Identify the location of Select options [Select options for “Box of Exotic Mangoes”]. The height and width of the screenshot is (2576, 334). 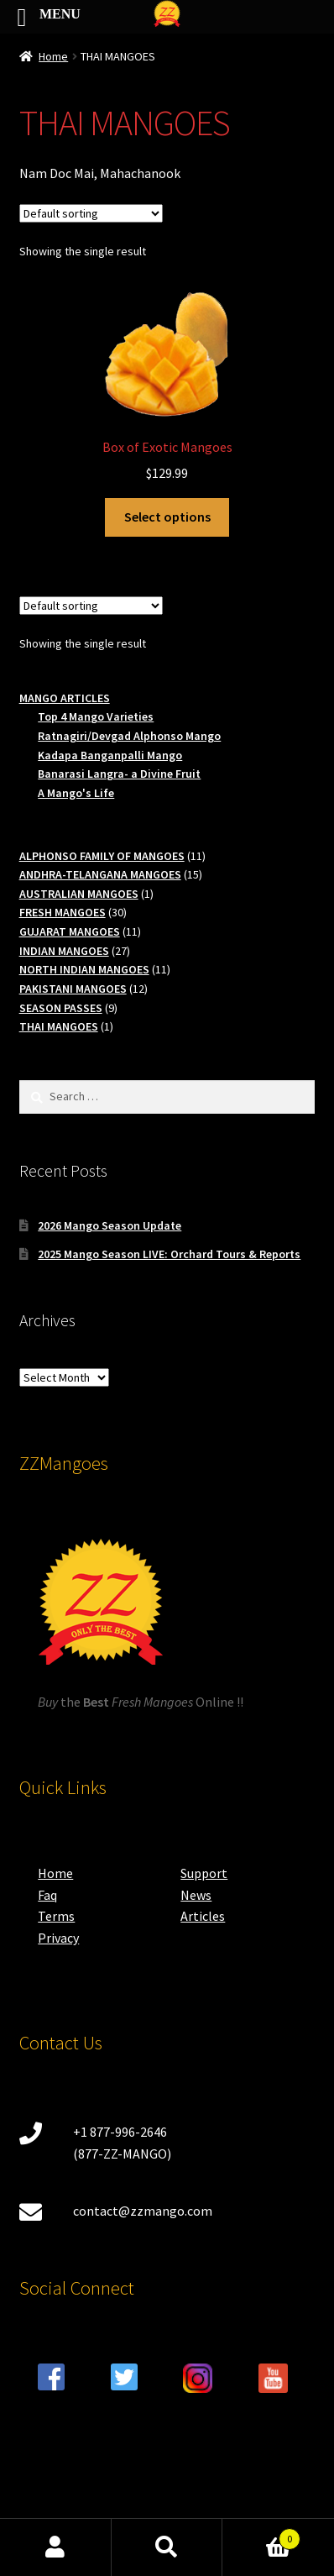
(167, 516).